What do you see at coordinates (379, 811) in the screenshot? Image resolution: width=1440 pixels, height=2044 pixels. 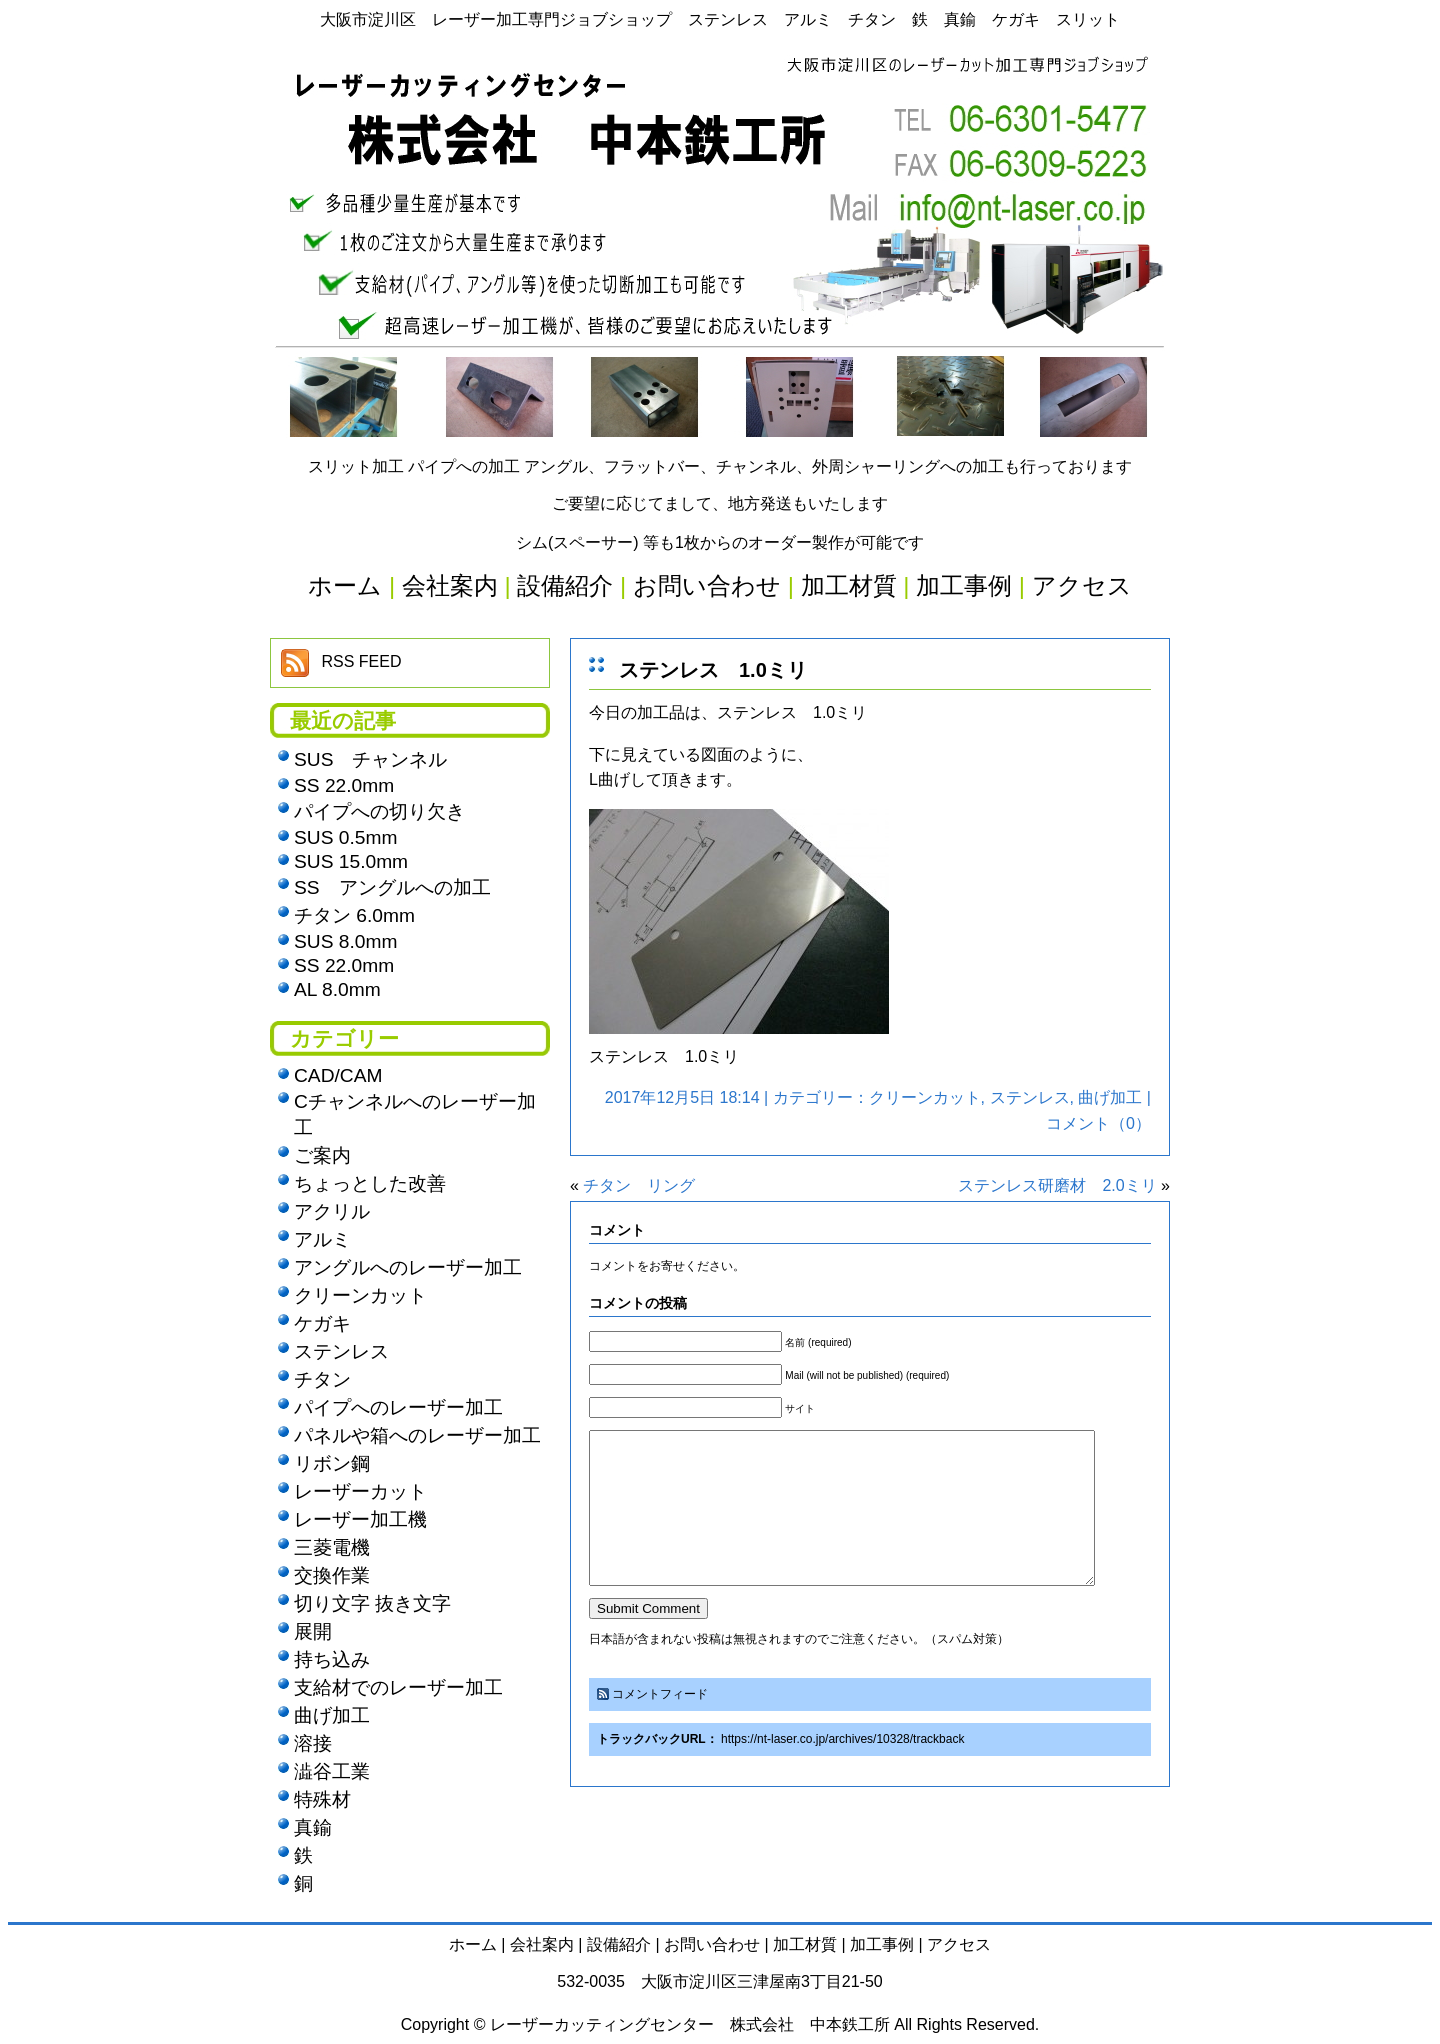 I see `パイプへの切り欠き` at bounding box center [379, 811].